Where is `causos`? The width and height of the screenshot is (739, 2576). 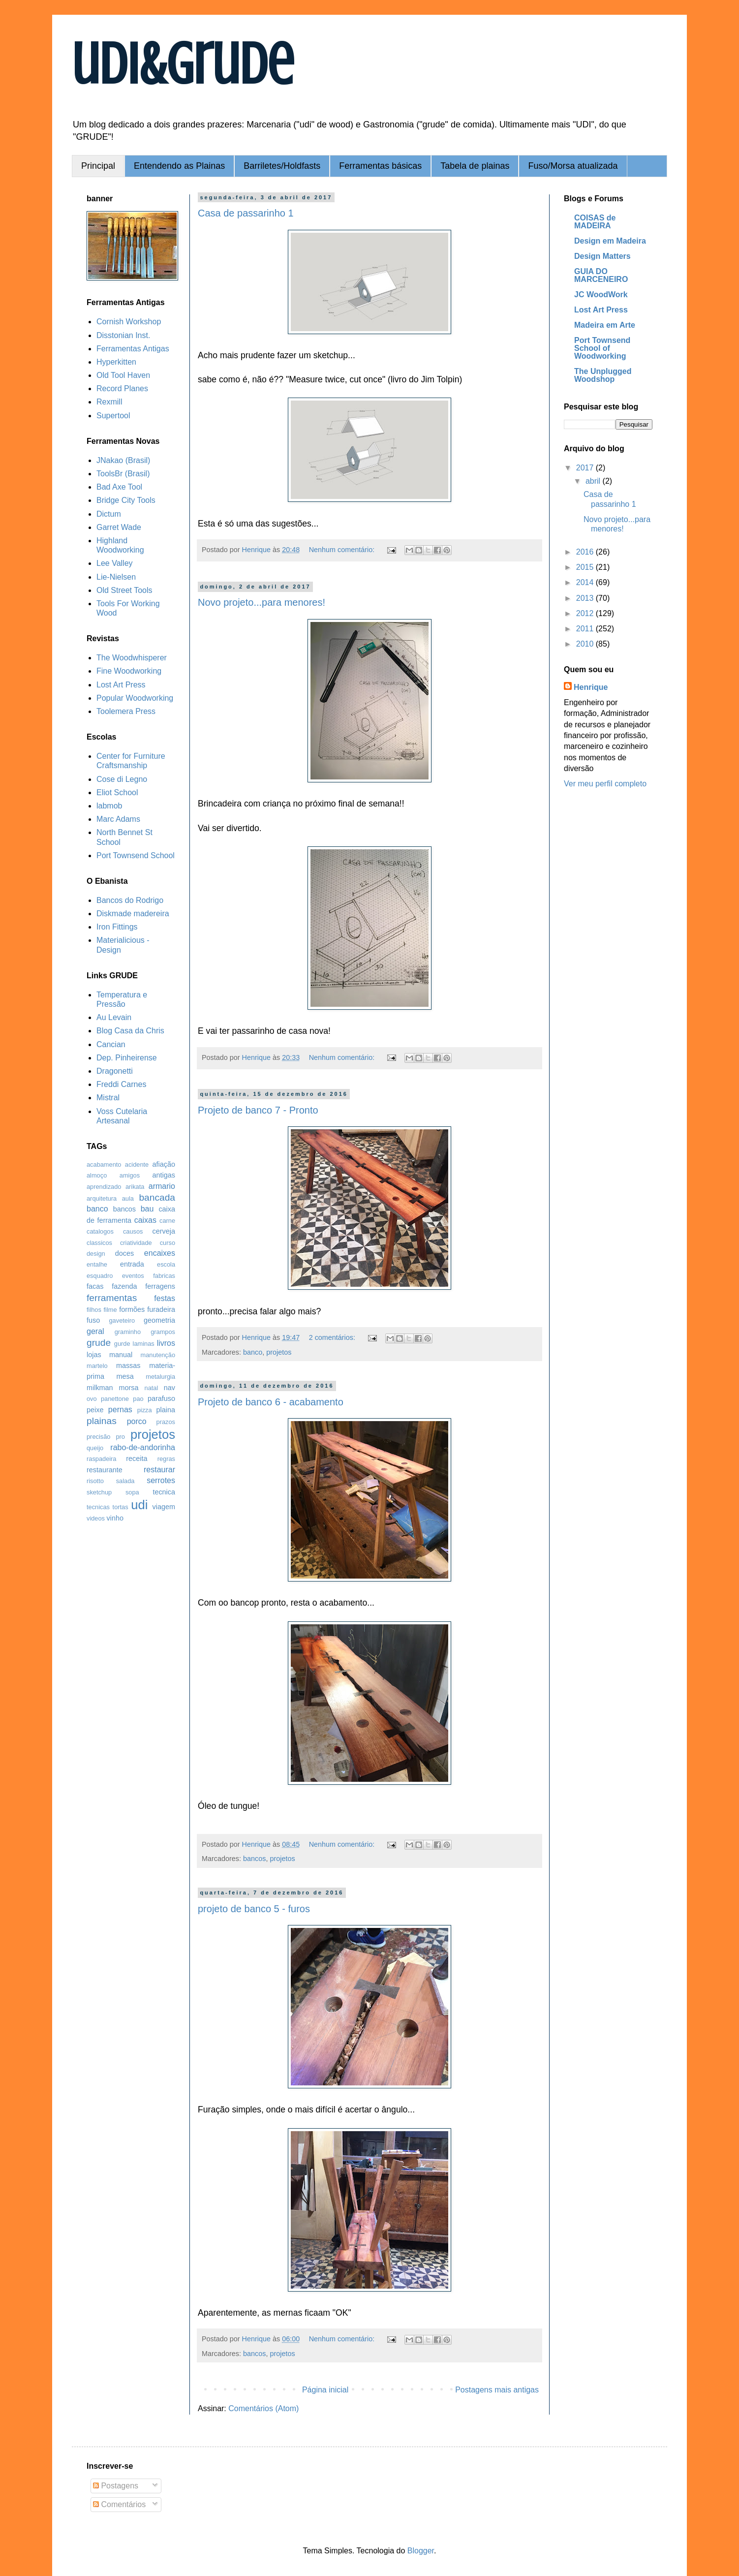
causos is located at coordinates (133, 1231).